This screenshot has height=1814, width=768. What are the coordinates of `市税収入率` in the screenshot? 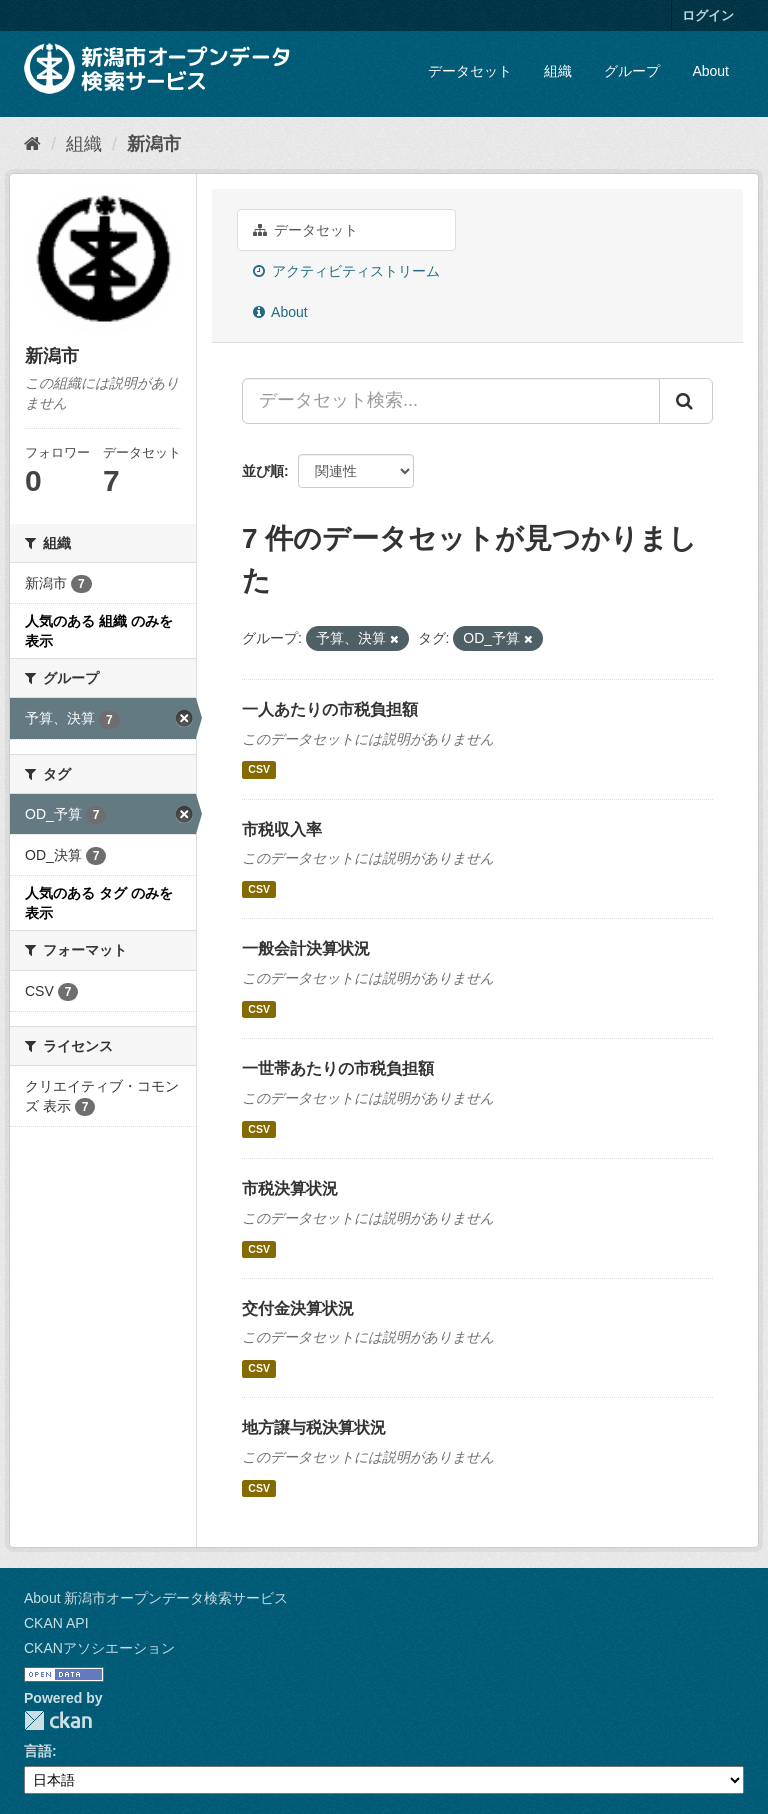 It's located at (282, 829).